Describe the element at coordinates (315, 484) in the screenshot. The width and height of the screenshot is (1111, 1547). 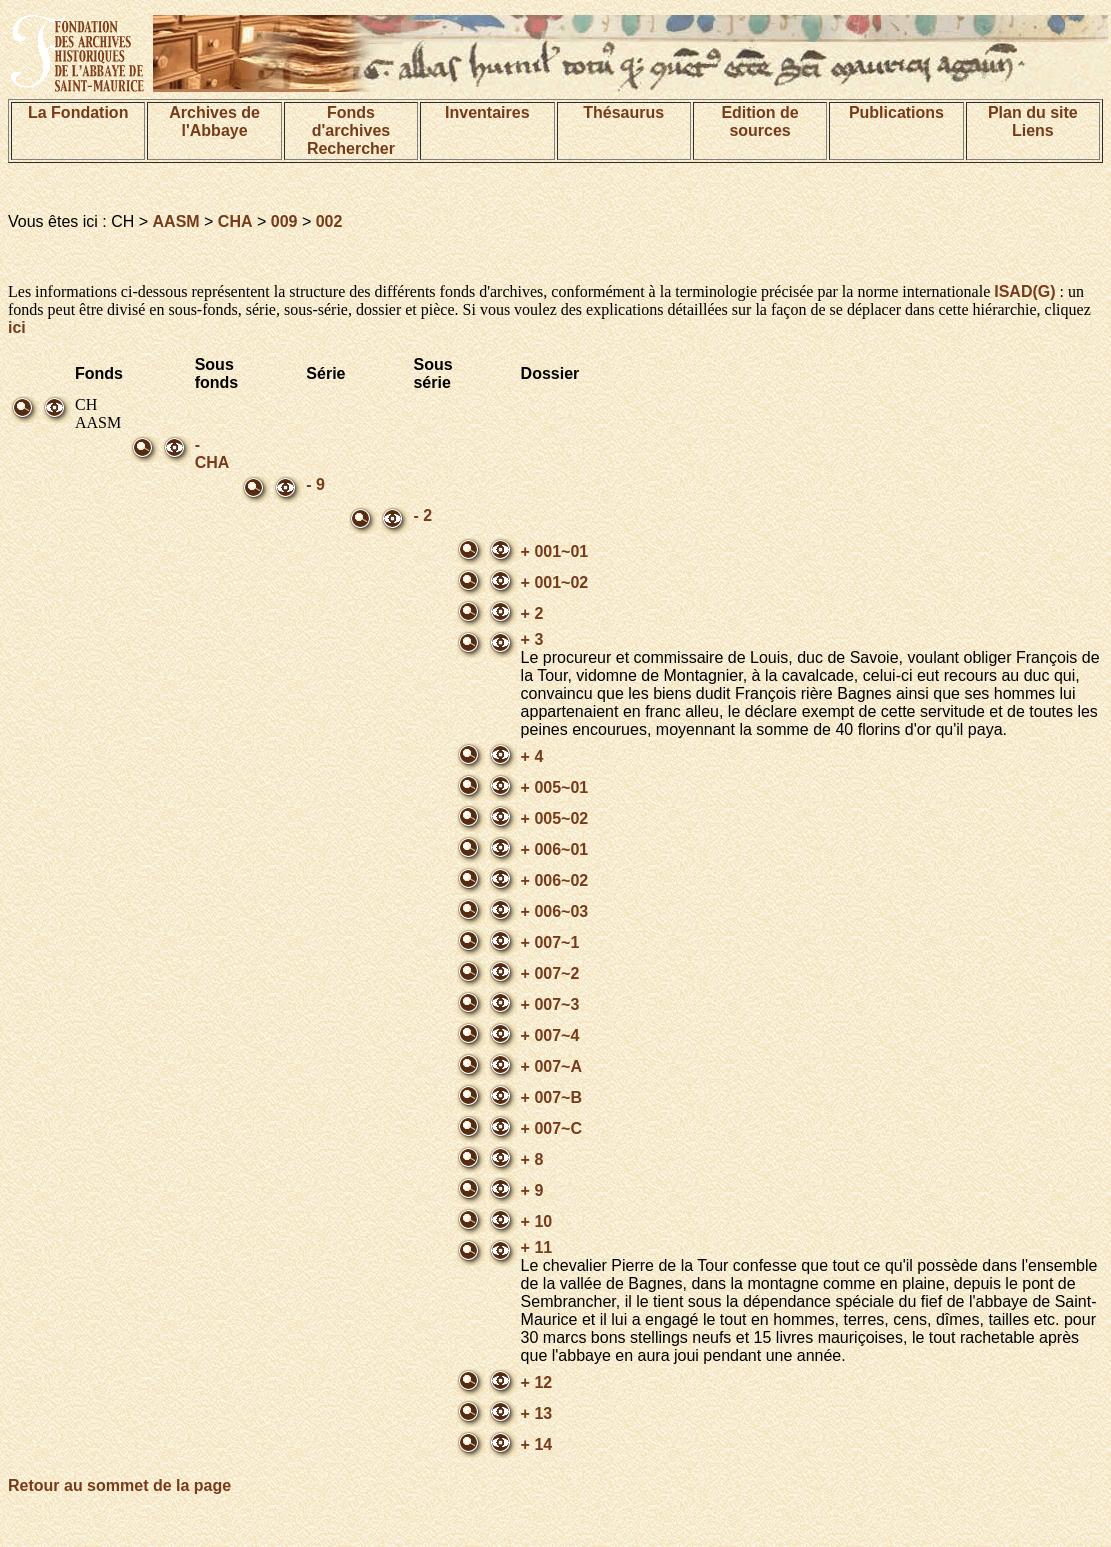
I see `- 9` at that location.